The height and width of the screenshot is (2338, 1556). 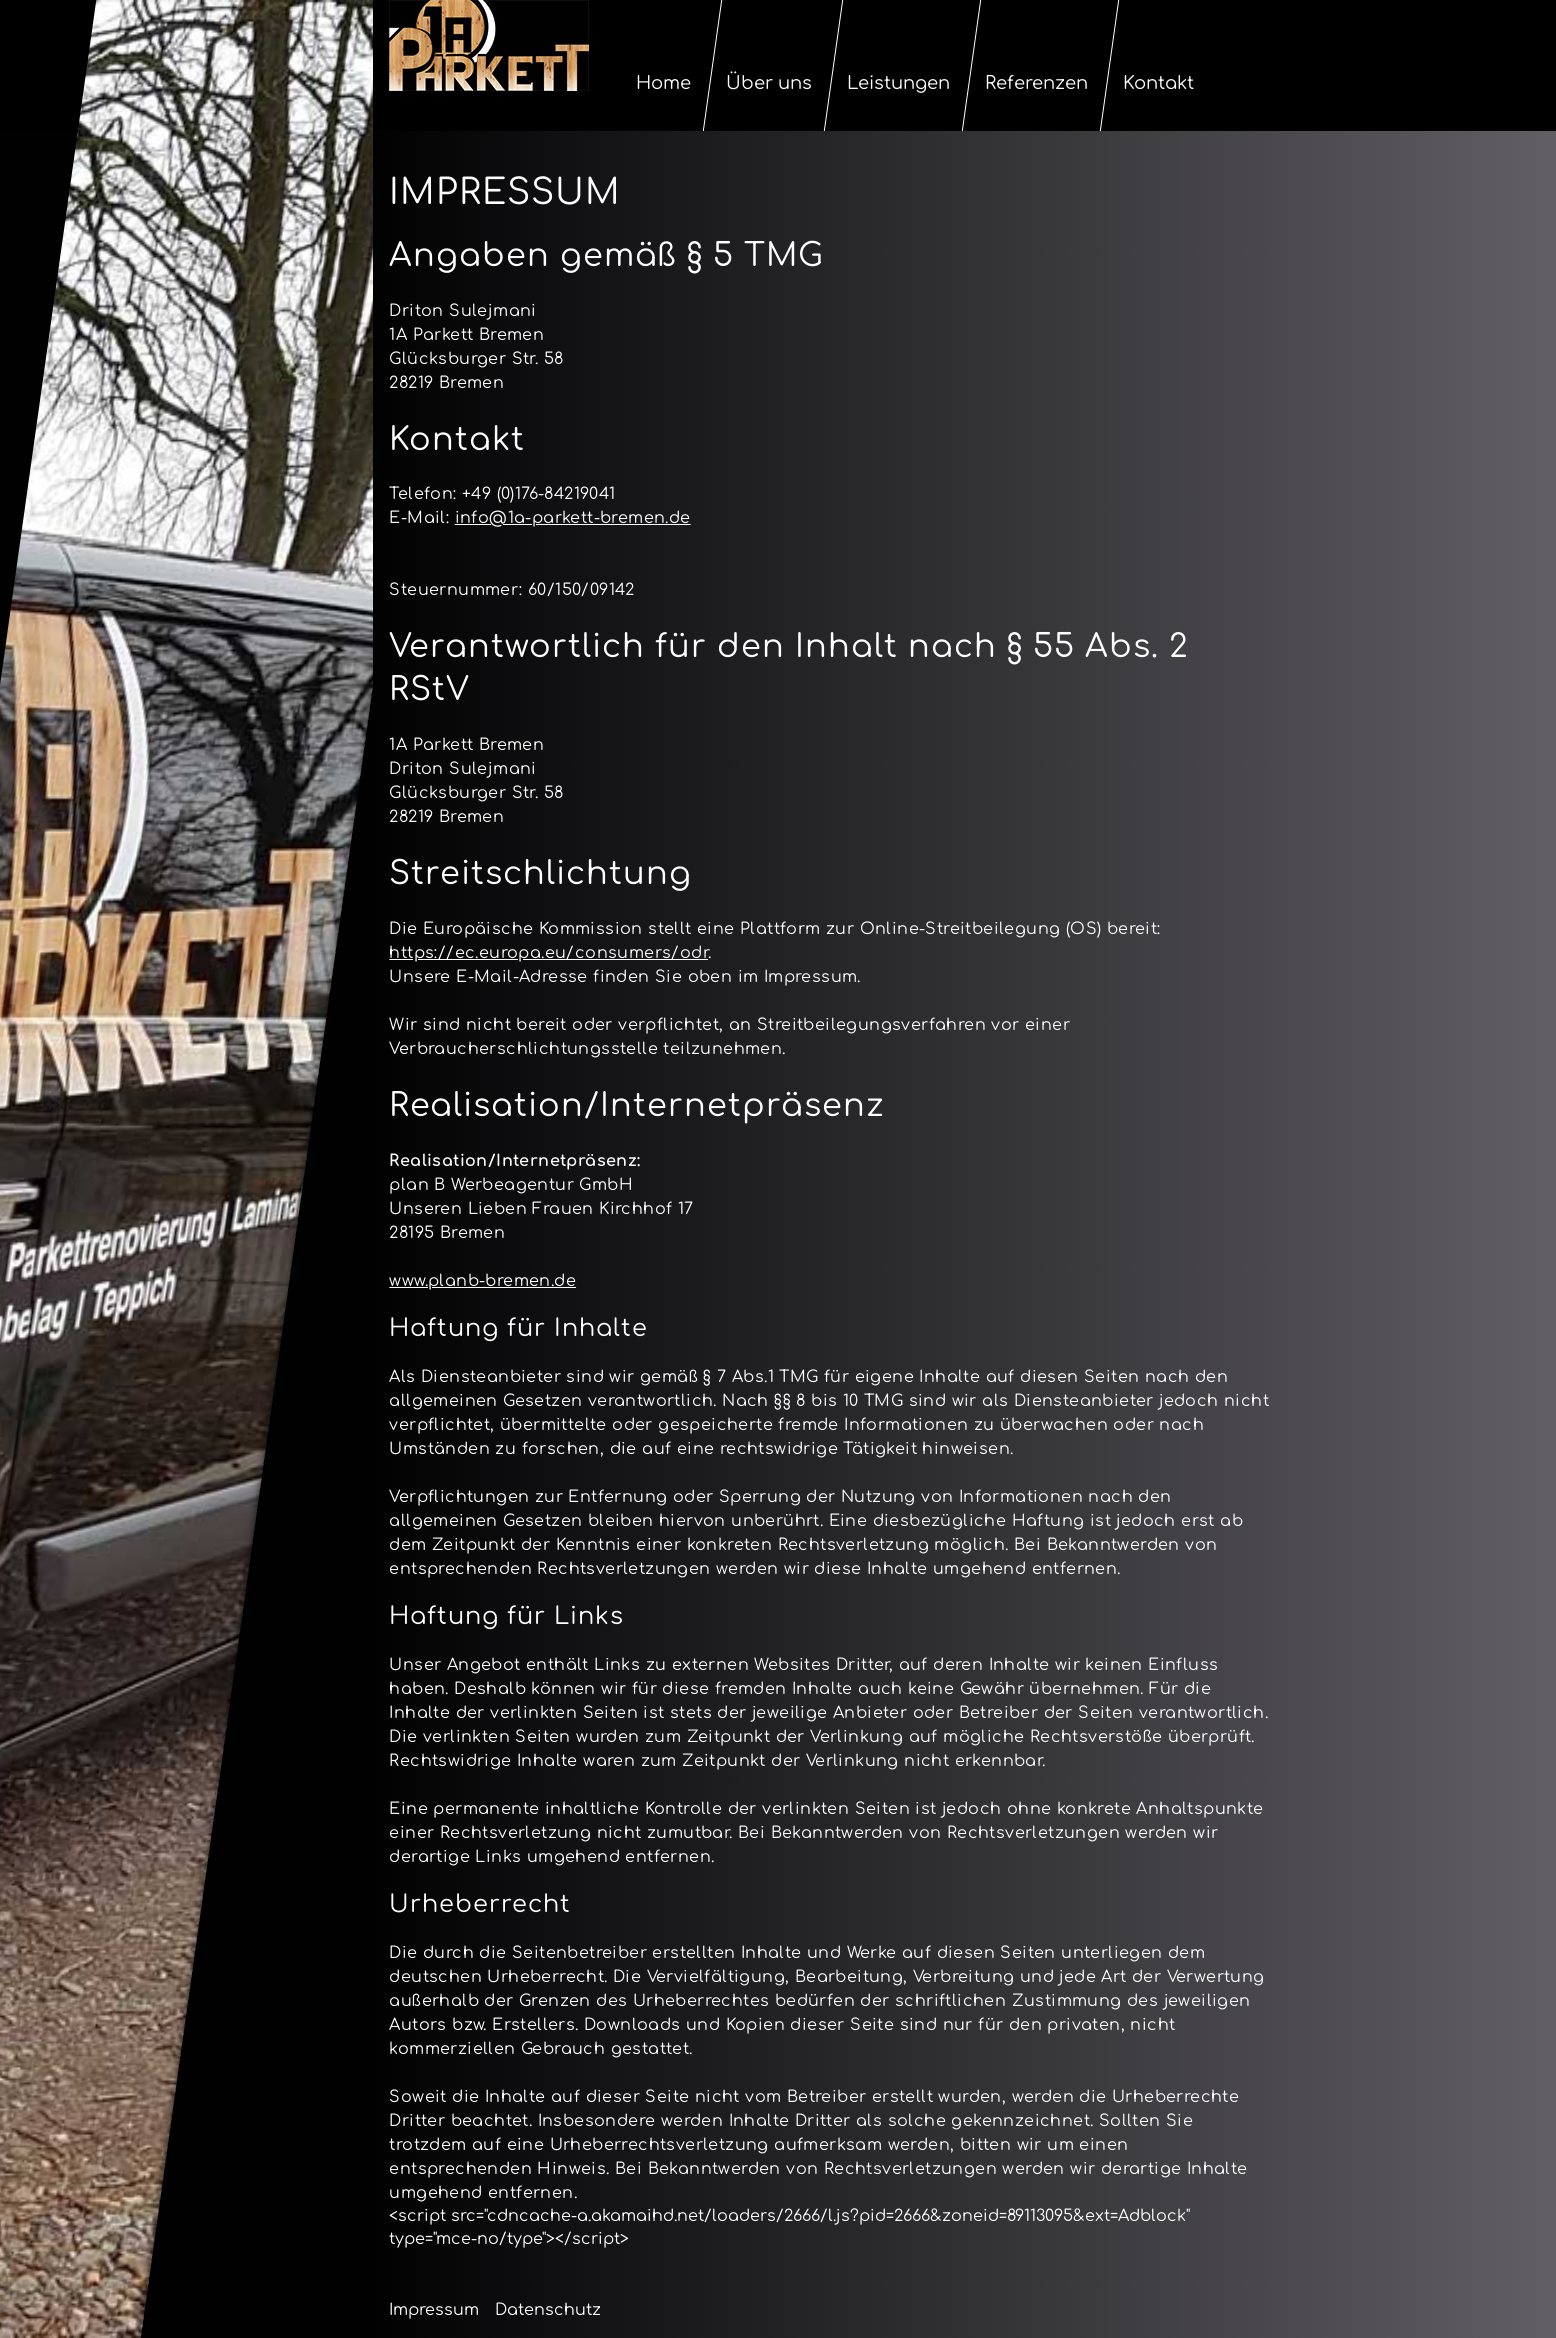 I want to click on Referenzen, so click(x=1037, y=83).